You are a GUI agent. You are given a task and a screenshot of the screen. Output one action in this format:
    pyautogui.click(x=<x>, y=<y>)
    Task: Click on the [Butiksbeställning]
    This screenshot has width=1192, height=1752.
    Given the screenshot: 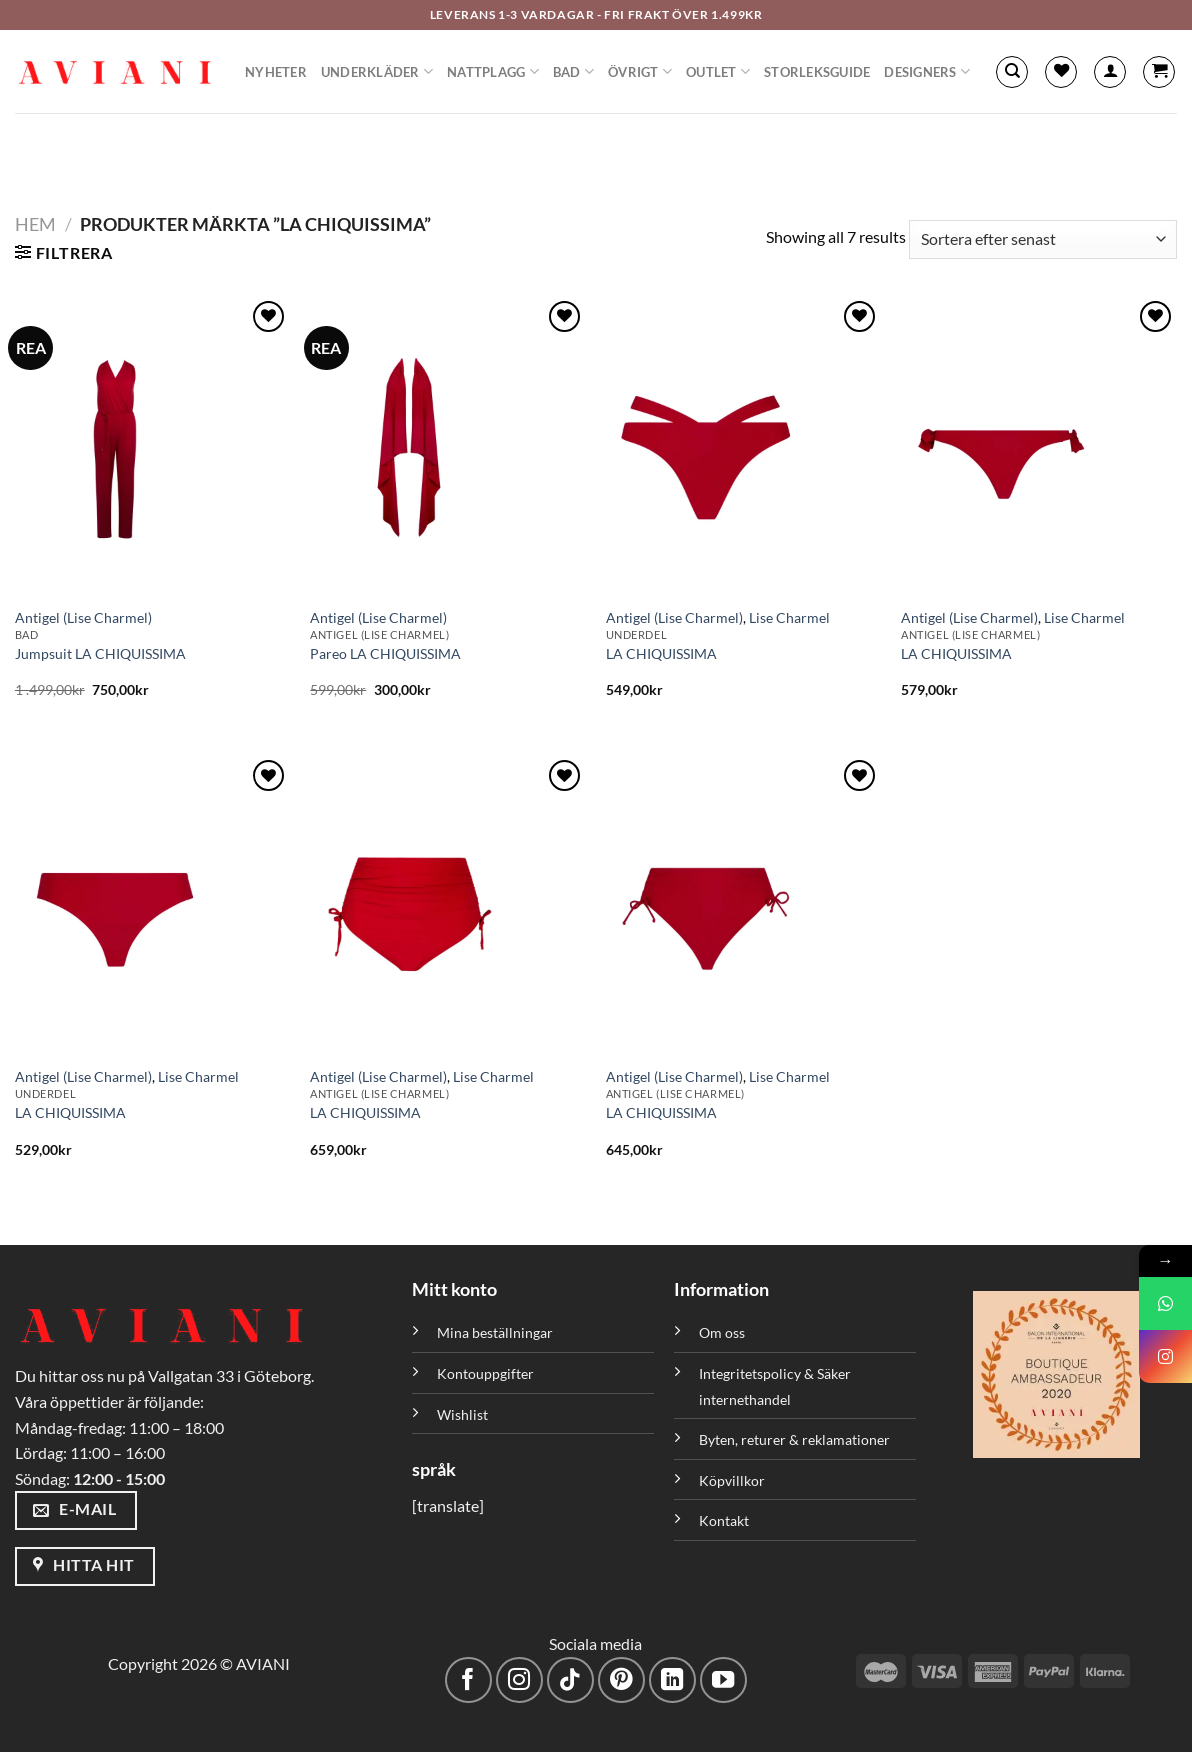 What is the action you would take?
    pyautogui.click(x=1043, y=239)
    